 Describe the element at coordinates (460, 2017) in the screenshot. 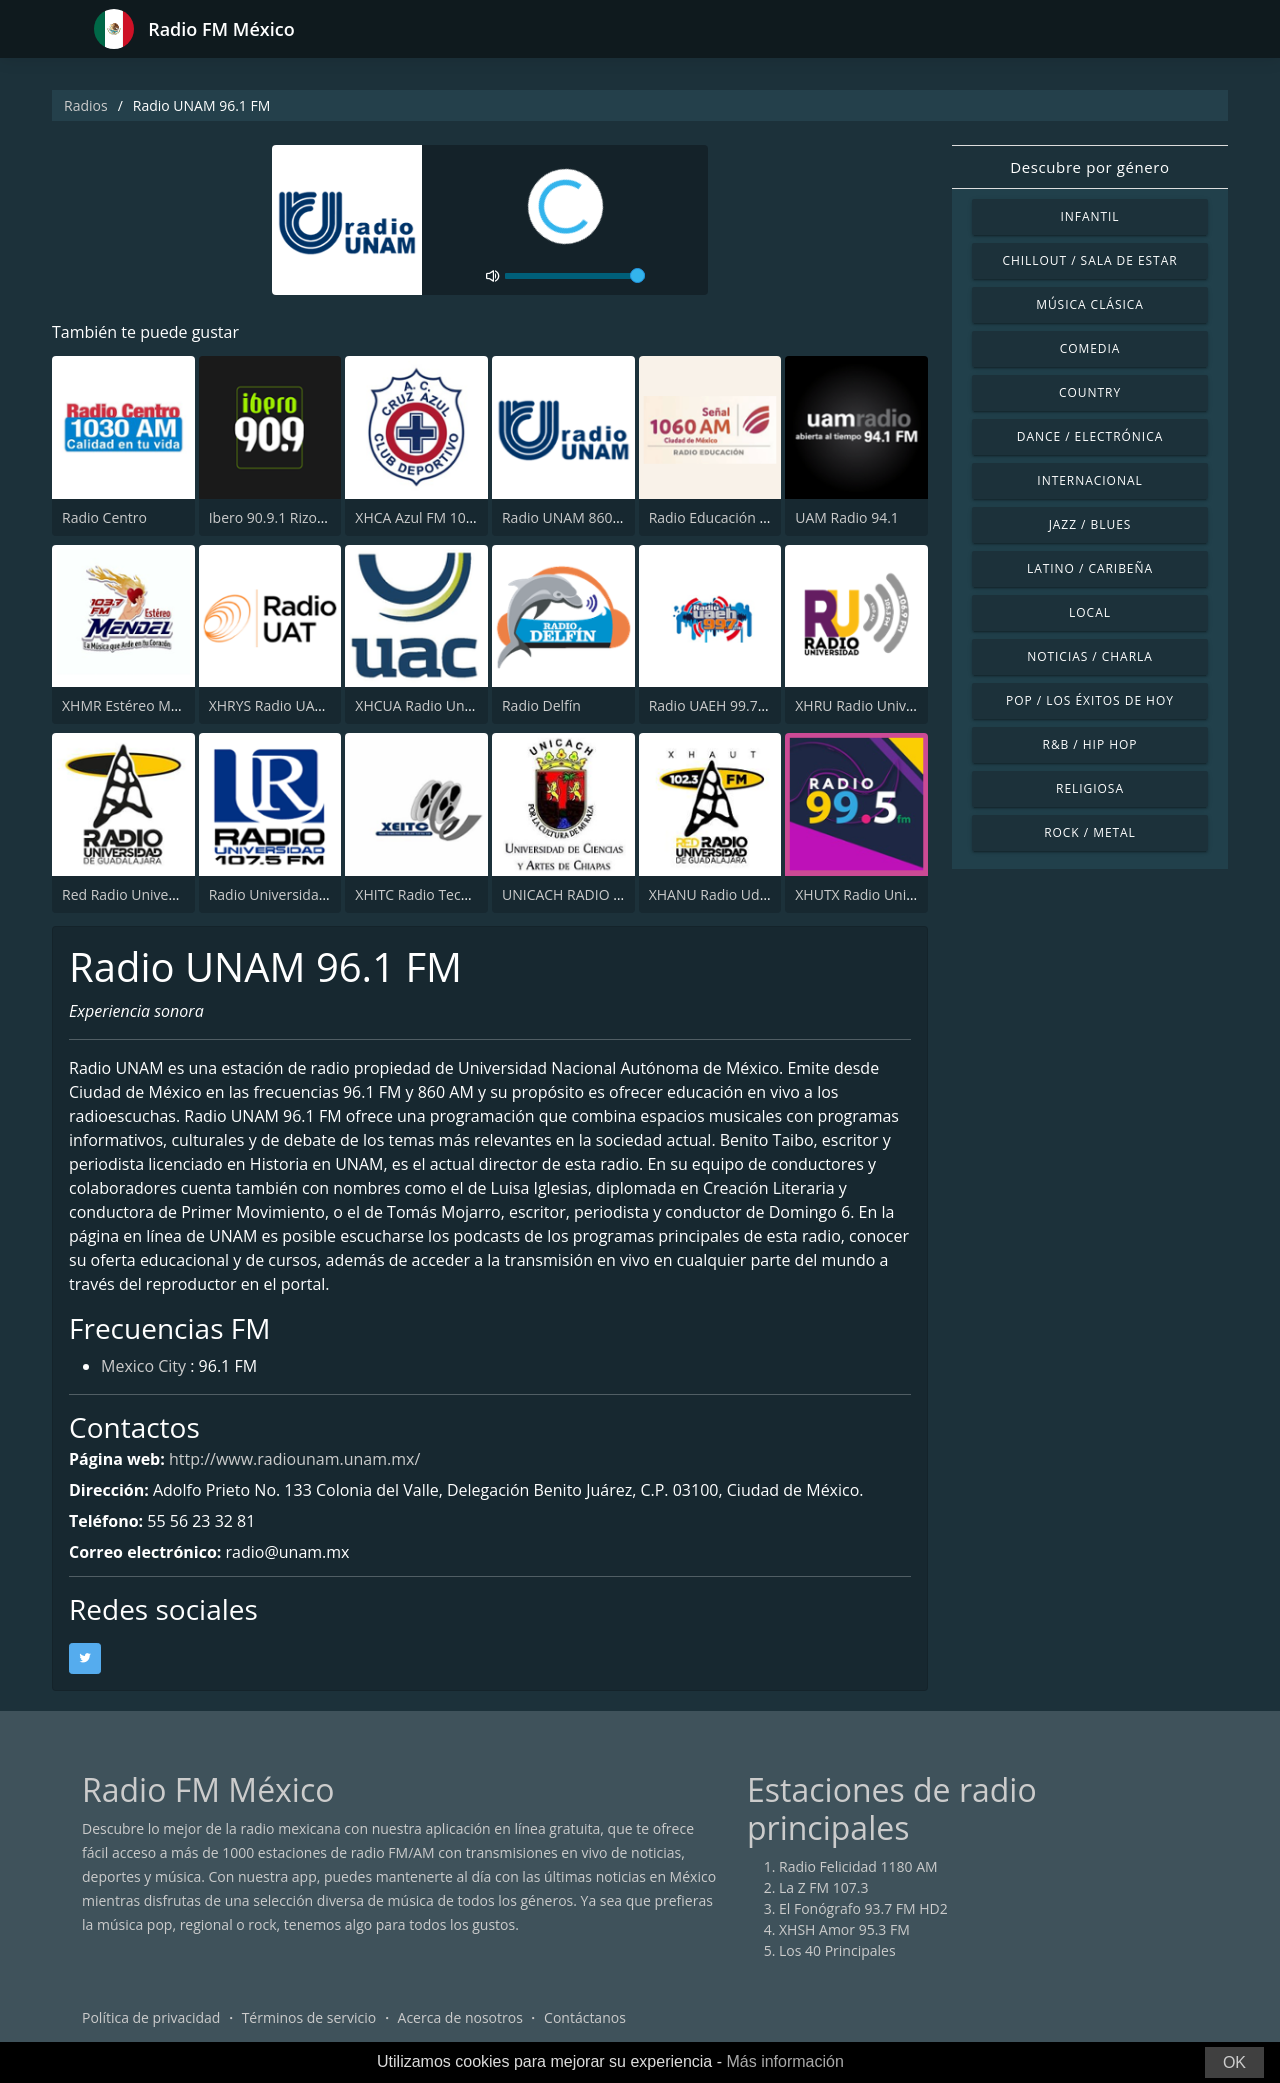

I see `Acerca de nosotros` at that location.